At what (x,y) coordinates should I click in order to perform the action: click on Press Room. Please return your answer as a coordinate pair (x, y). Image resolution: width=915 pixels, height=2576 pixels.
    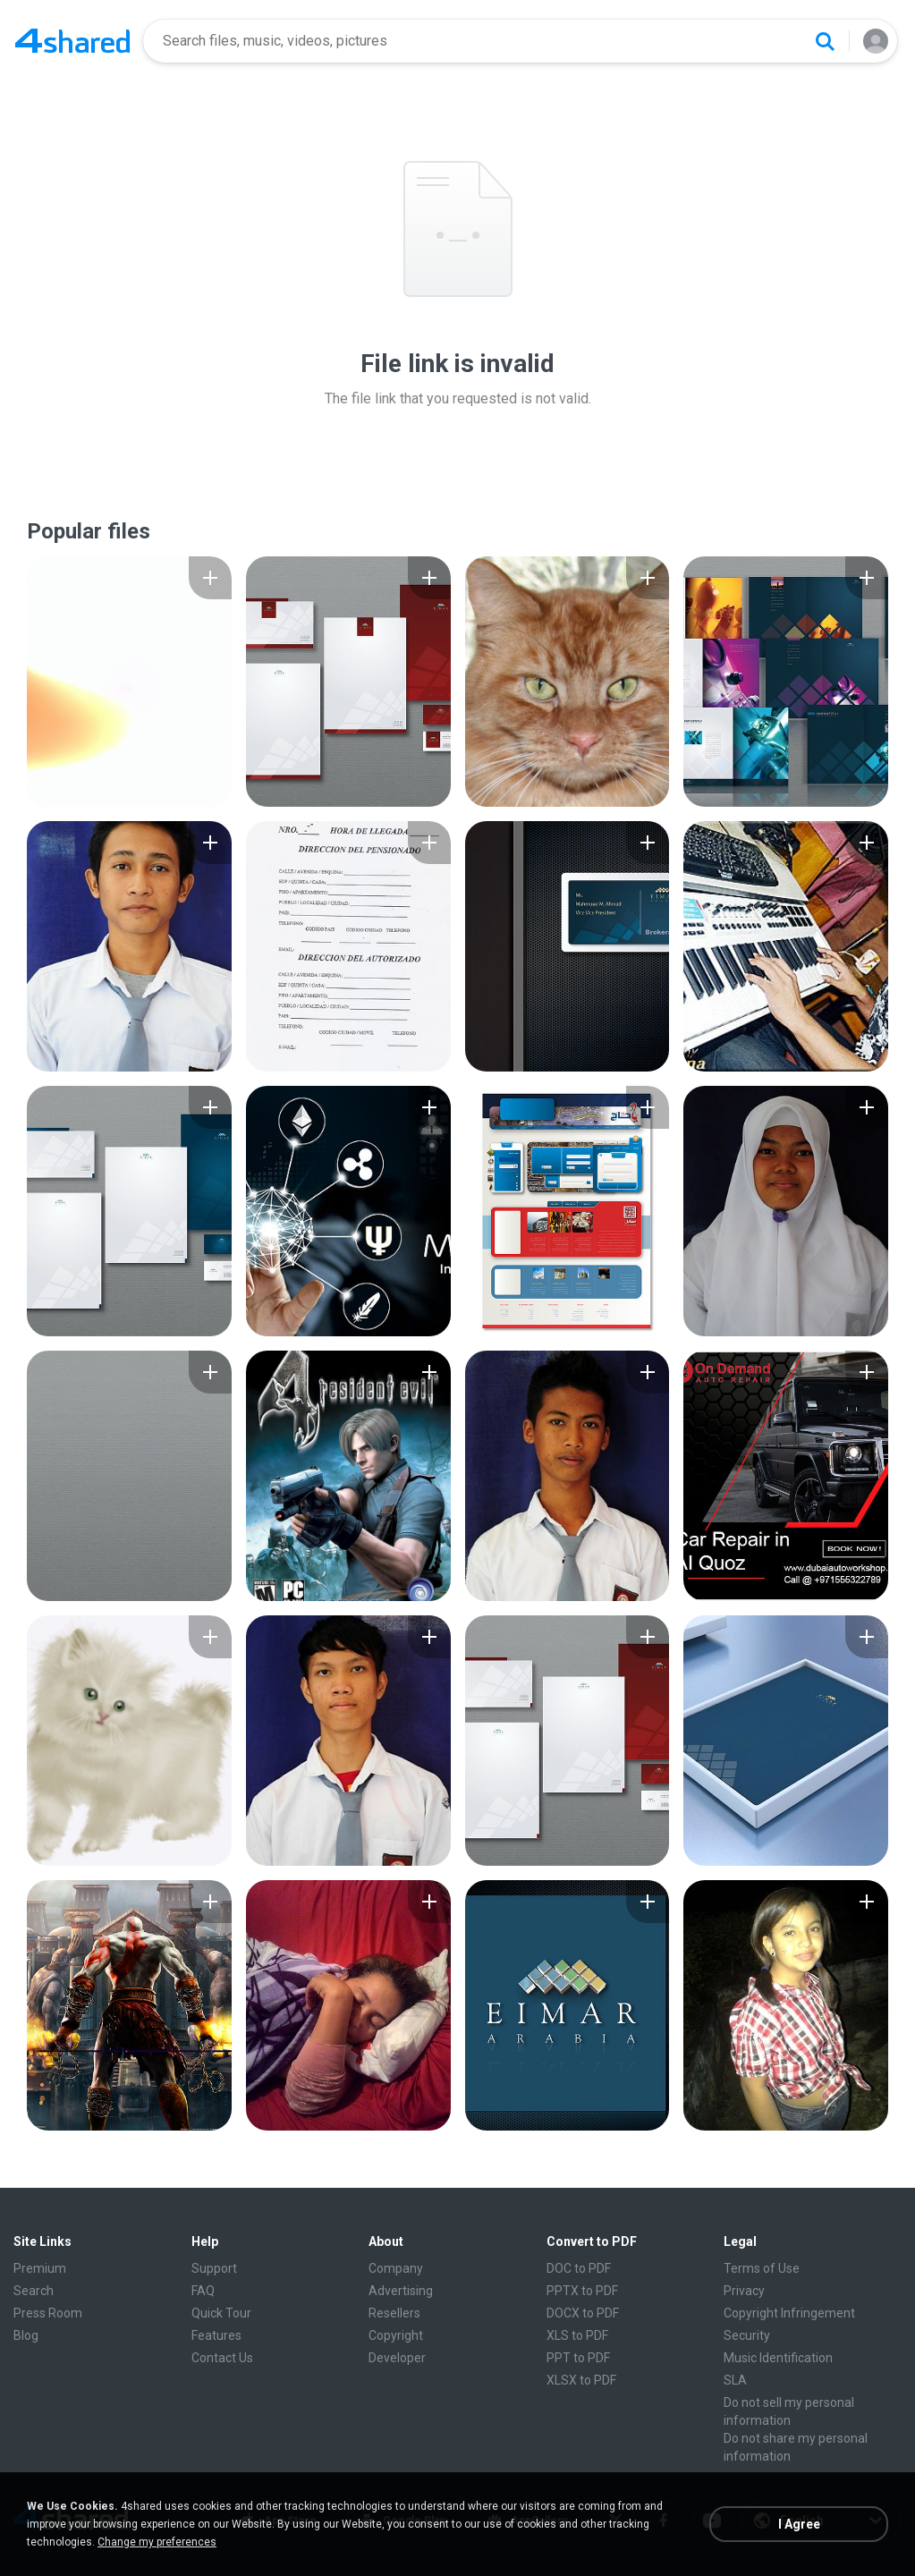
    Looking at the image, I should click on (47, 2313).